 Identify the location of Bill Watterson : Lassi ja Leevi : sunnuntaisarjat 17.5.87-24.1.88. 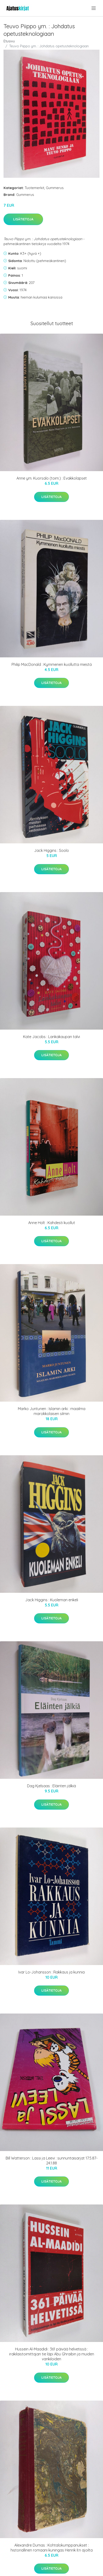
(52, 2160).